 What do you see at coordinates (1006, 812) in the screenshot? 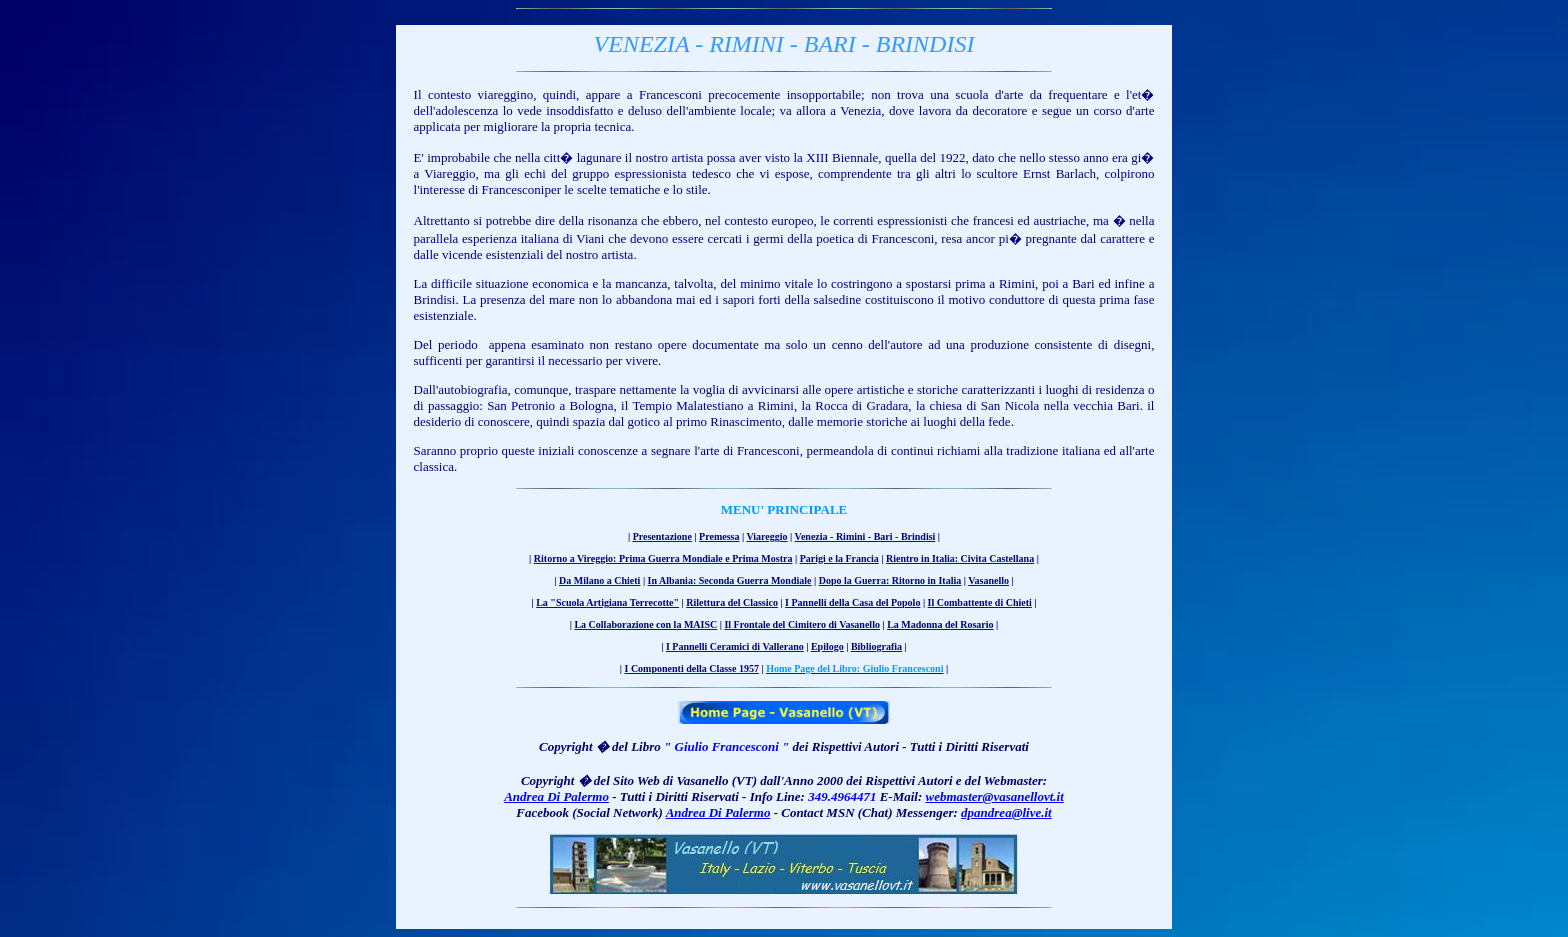
I see `dpandrea@live.it` at bounding box center [1006, 812].